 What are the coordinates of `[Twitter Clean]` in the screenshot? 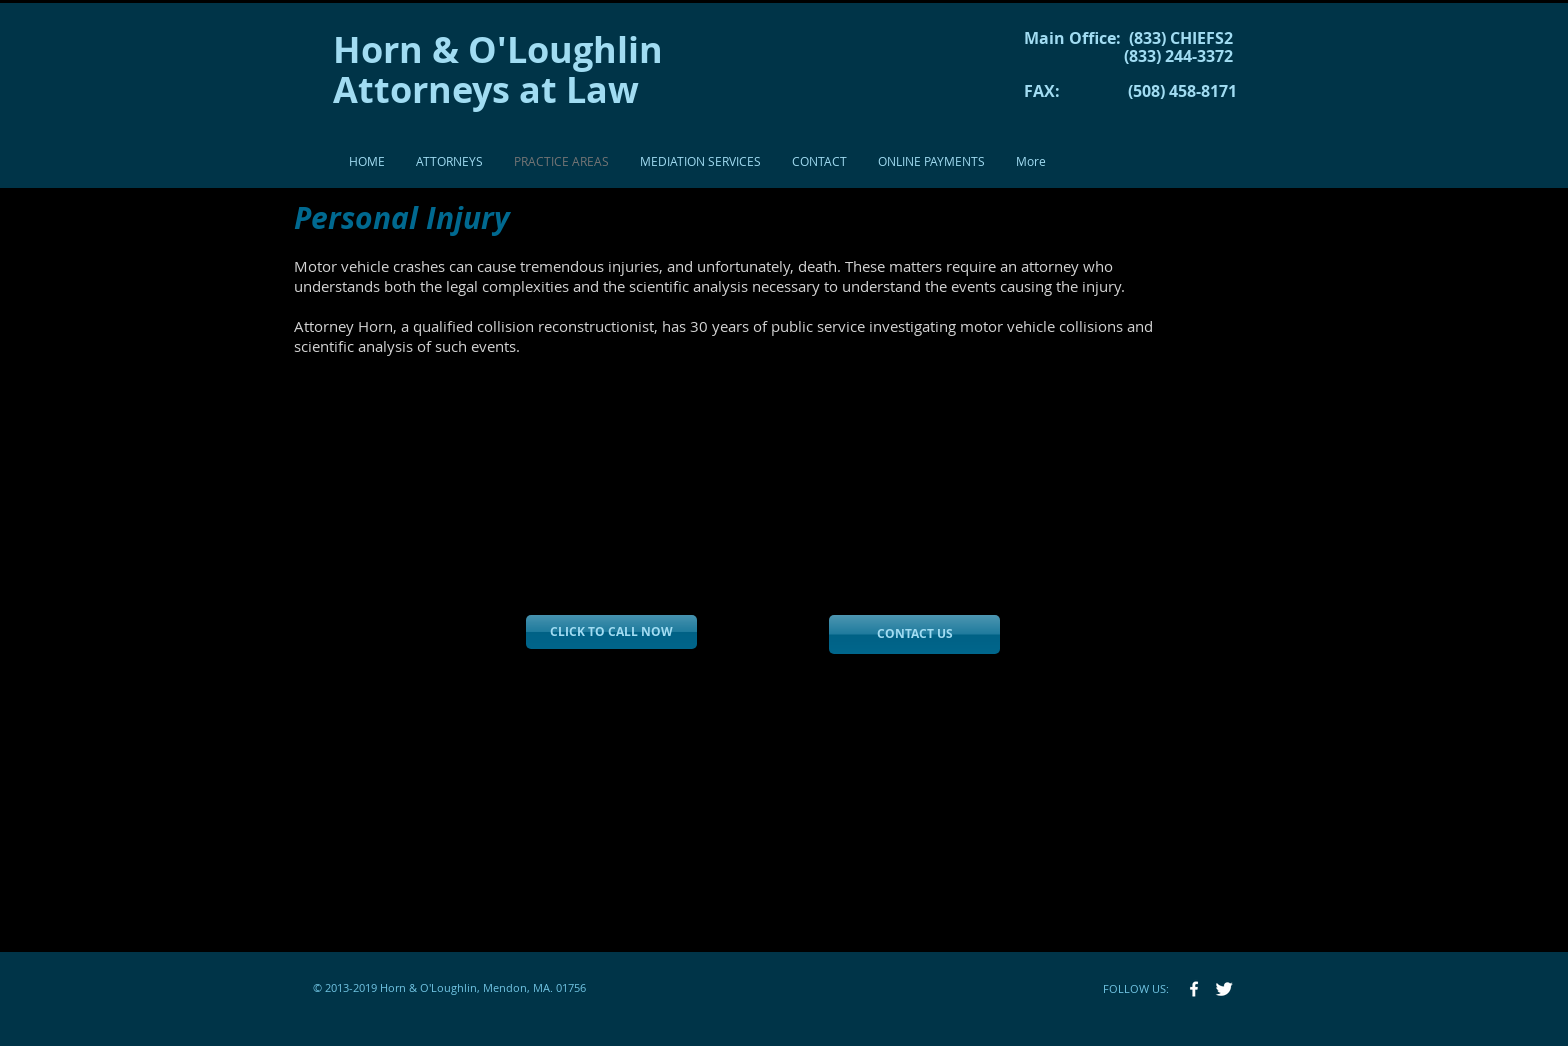 It's located at (1224, 989).